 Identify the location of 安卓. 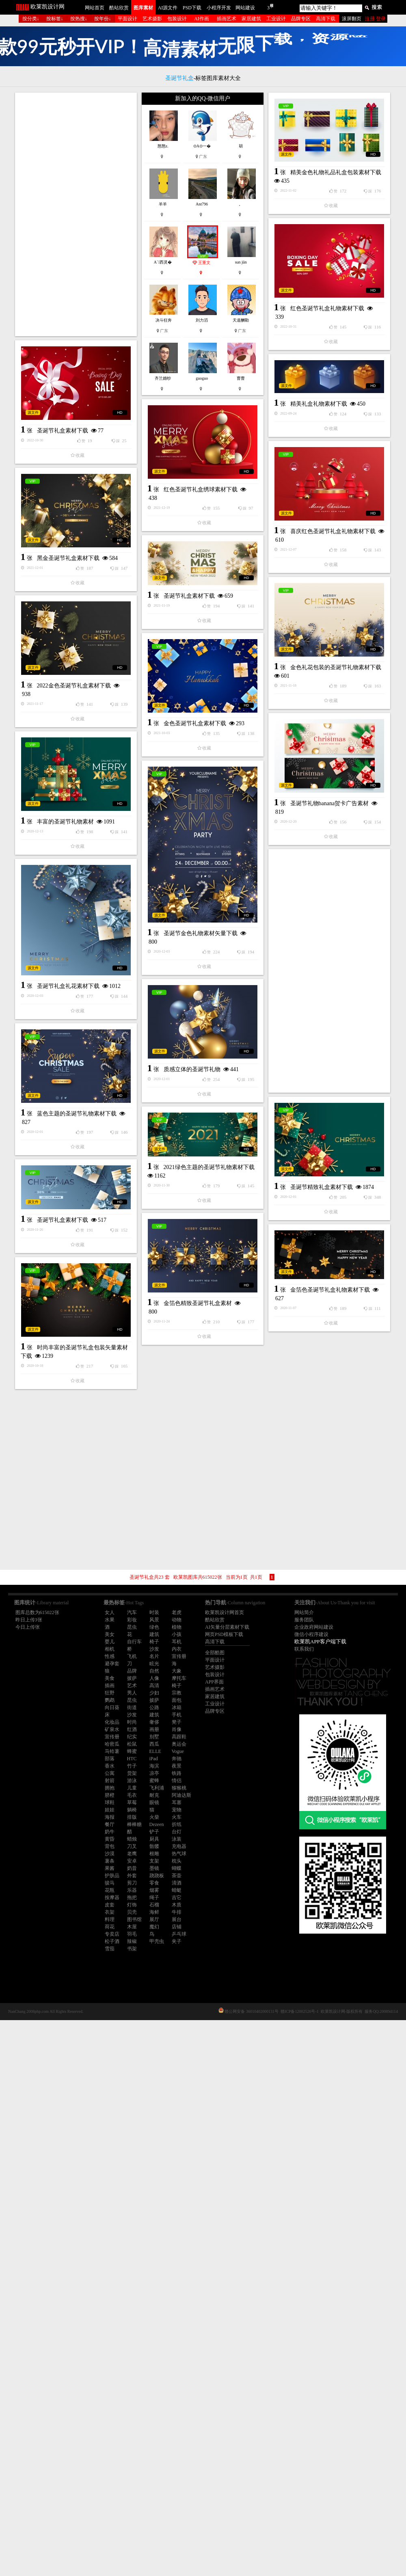
(132, 1861).